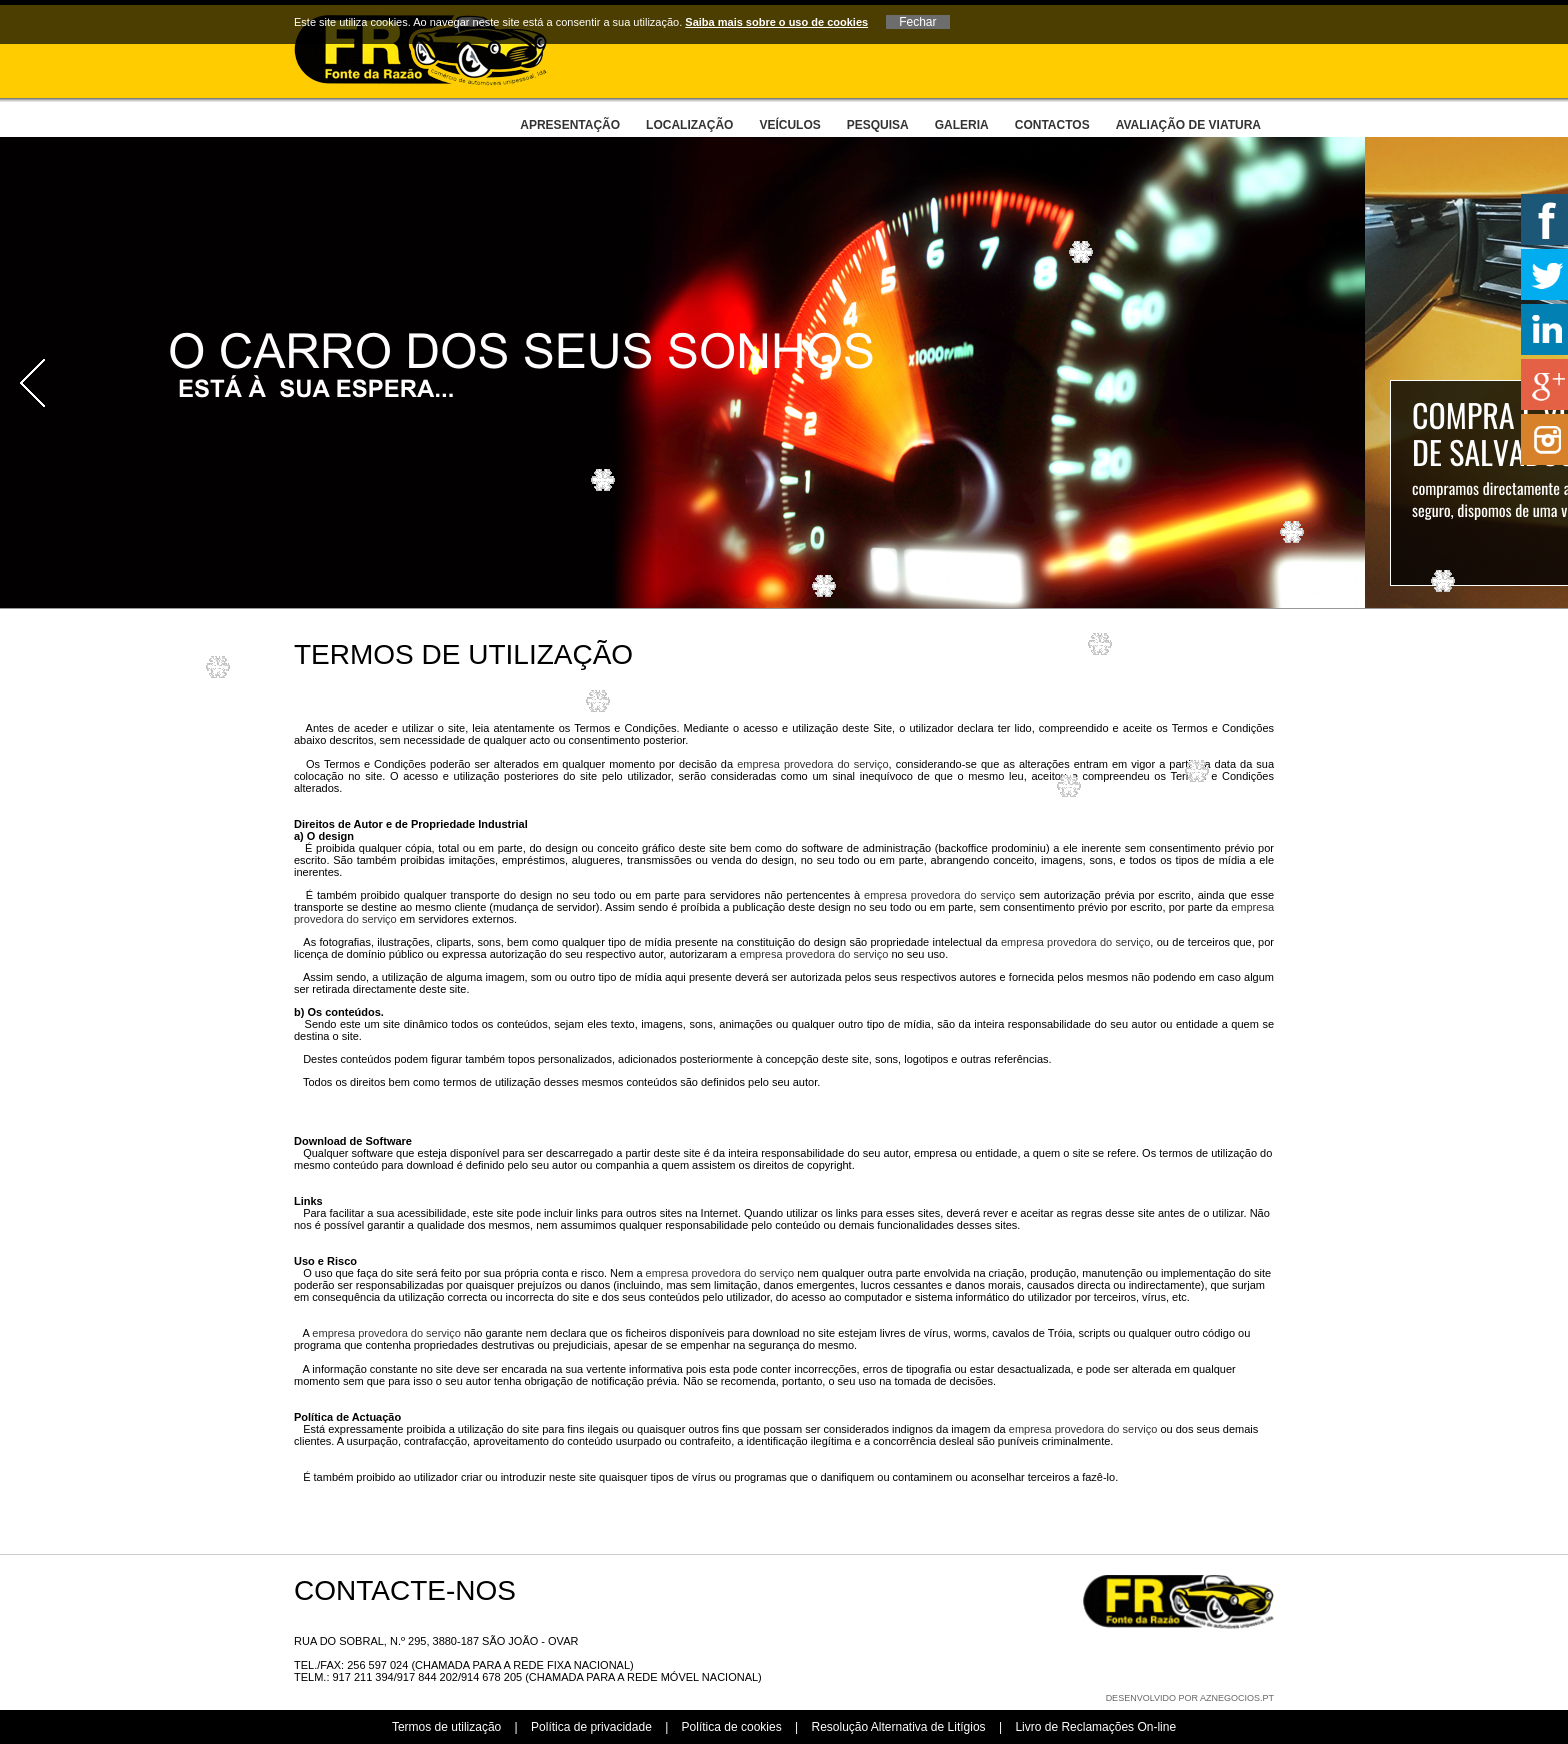 The height and width of the screenshot is (1744, 1568). What do you see at coordinates (776, 22) in the screenshot?
I see `Saiba mais sobre o uso de cookies` at bounding box center [776, 22].